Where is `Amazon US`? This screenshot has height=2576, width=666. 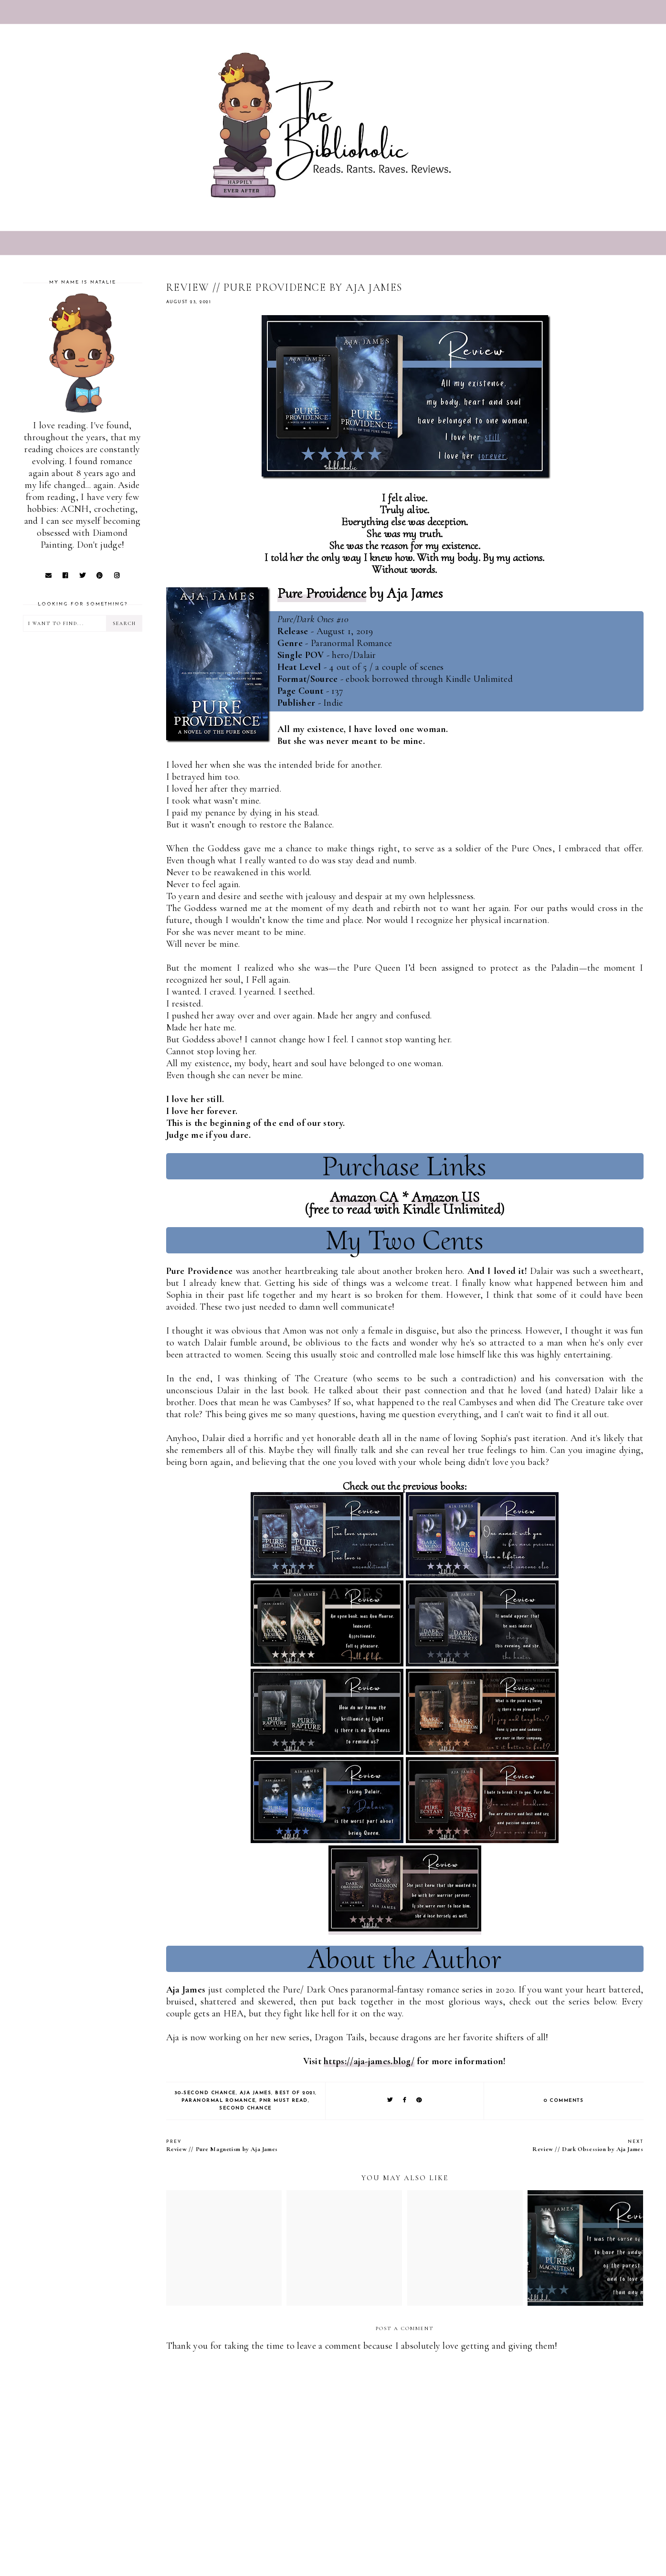 Amazon US is located at coordinates (445, 1197).